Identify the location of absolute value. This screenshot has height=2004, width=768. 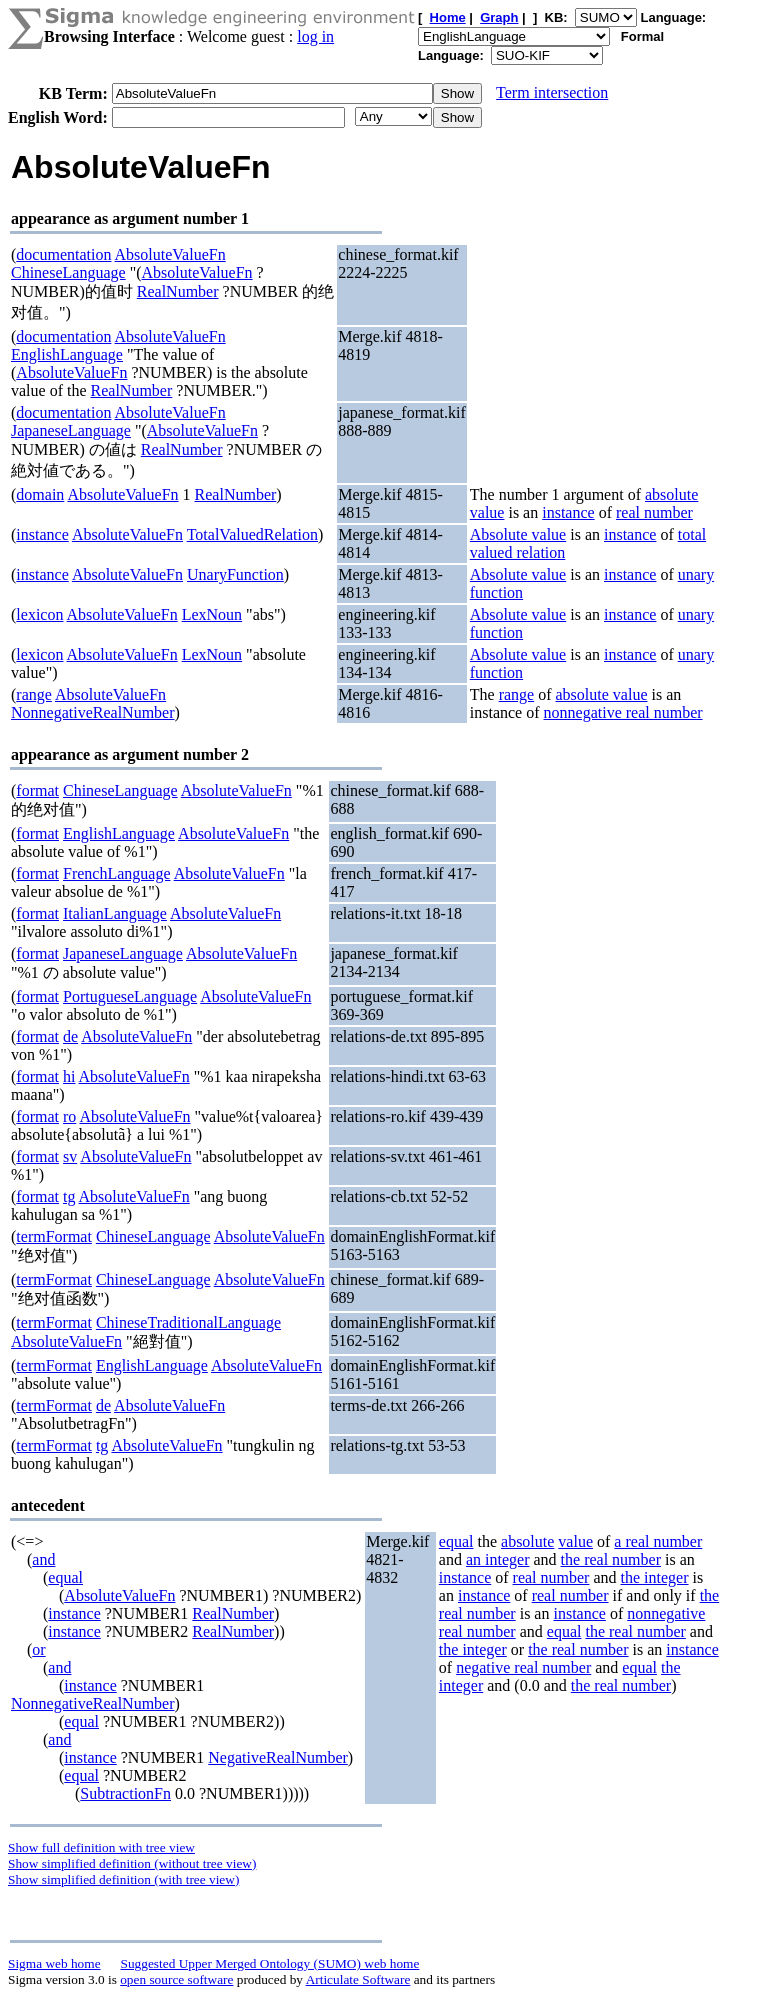
(602, 694).